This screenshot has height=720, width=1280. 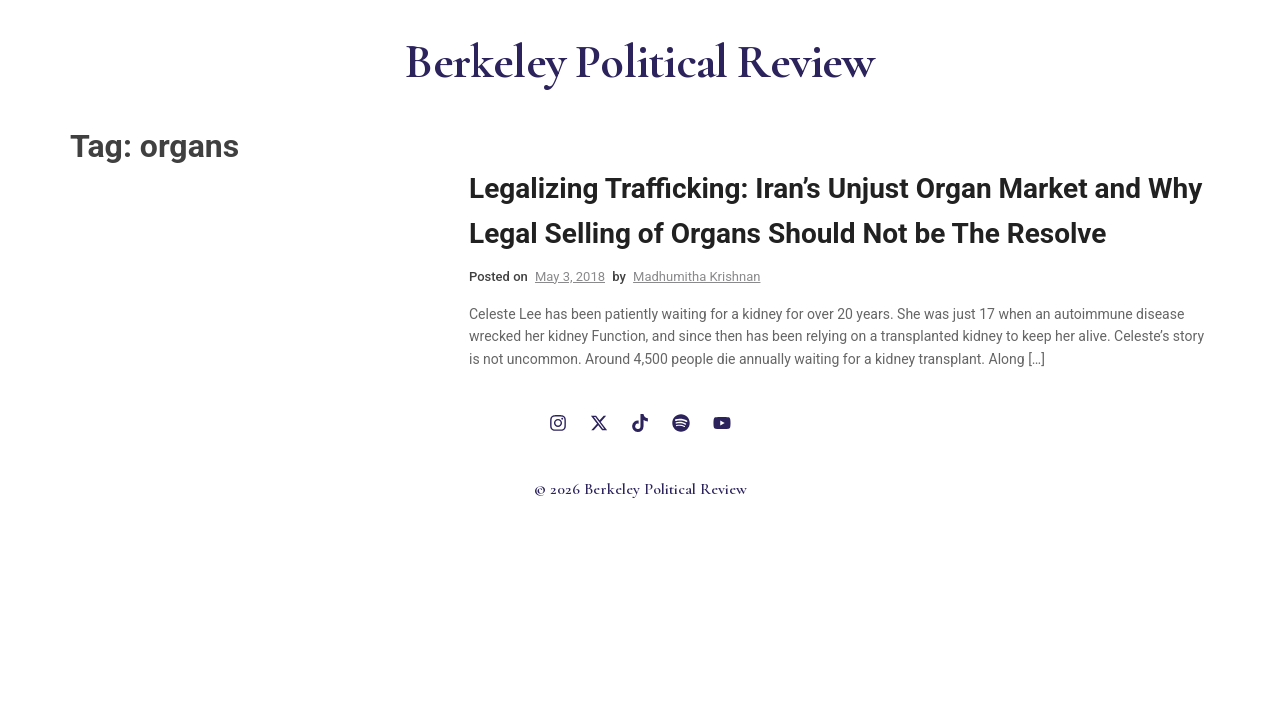 I want to click on Madhumitha Krishnan, so click(x=696, y=276).